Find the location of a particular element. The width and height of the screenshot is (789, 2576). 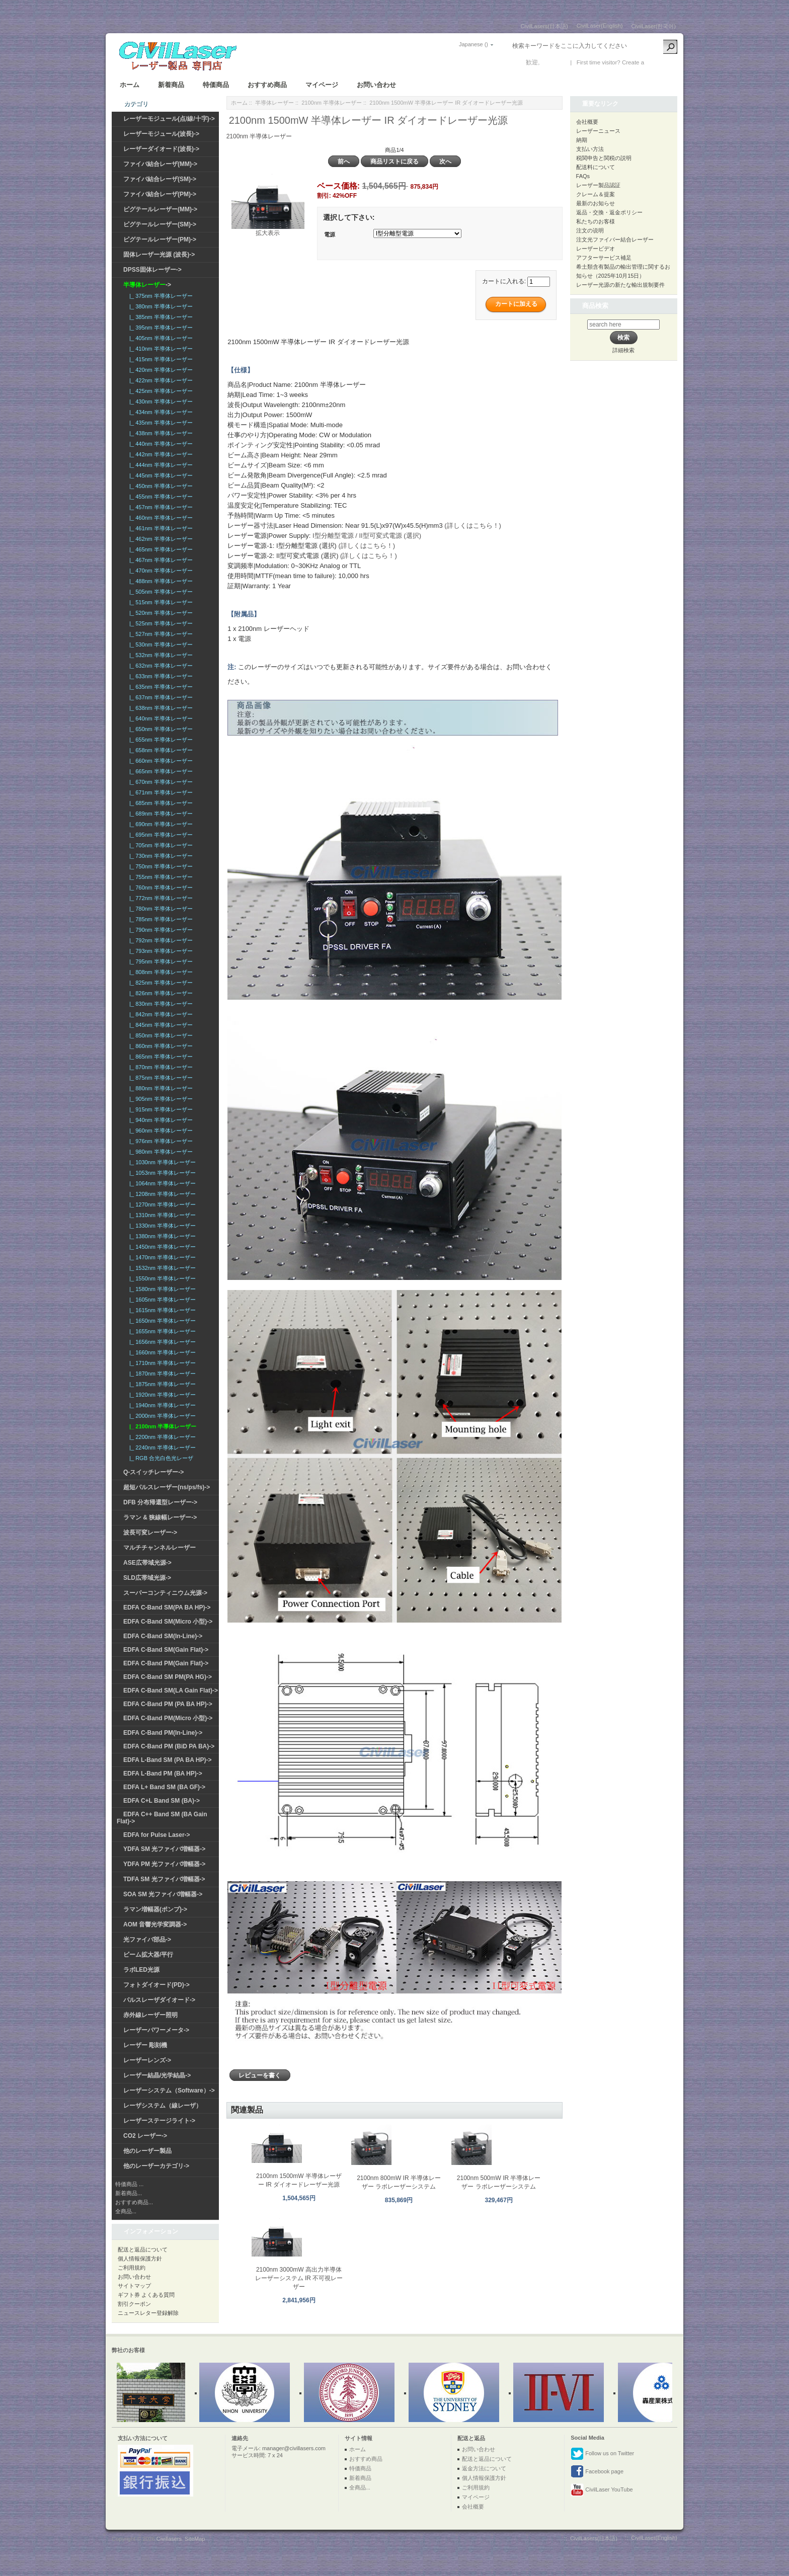

EDFA L-Band SM (PA BA HP)-> is located at coordinates (167, 1759).